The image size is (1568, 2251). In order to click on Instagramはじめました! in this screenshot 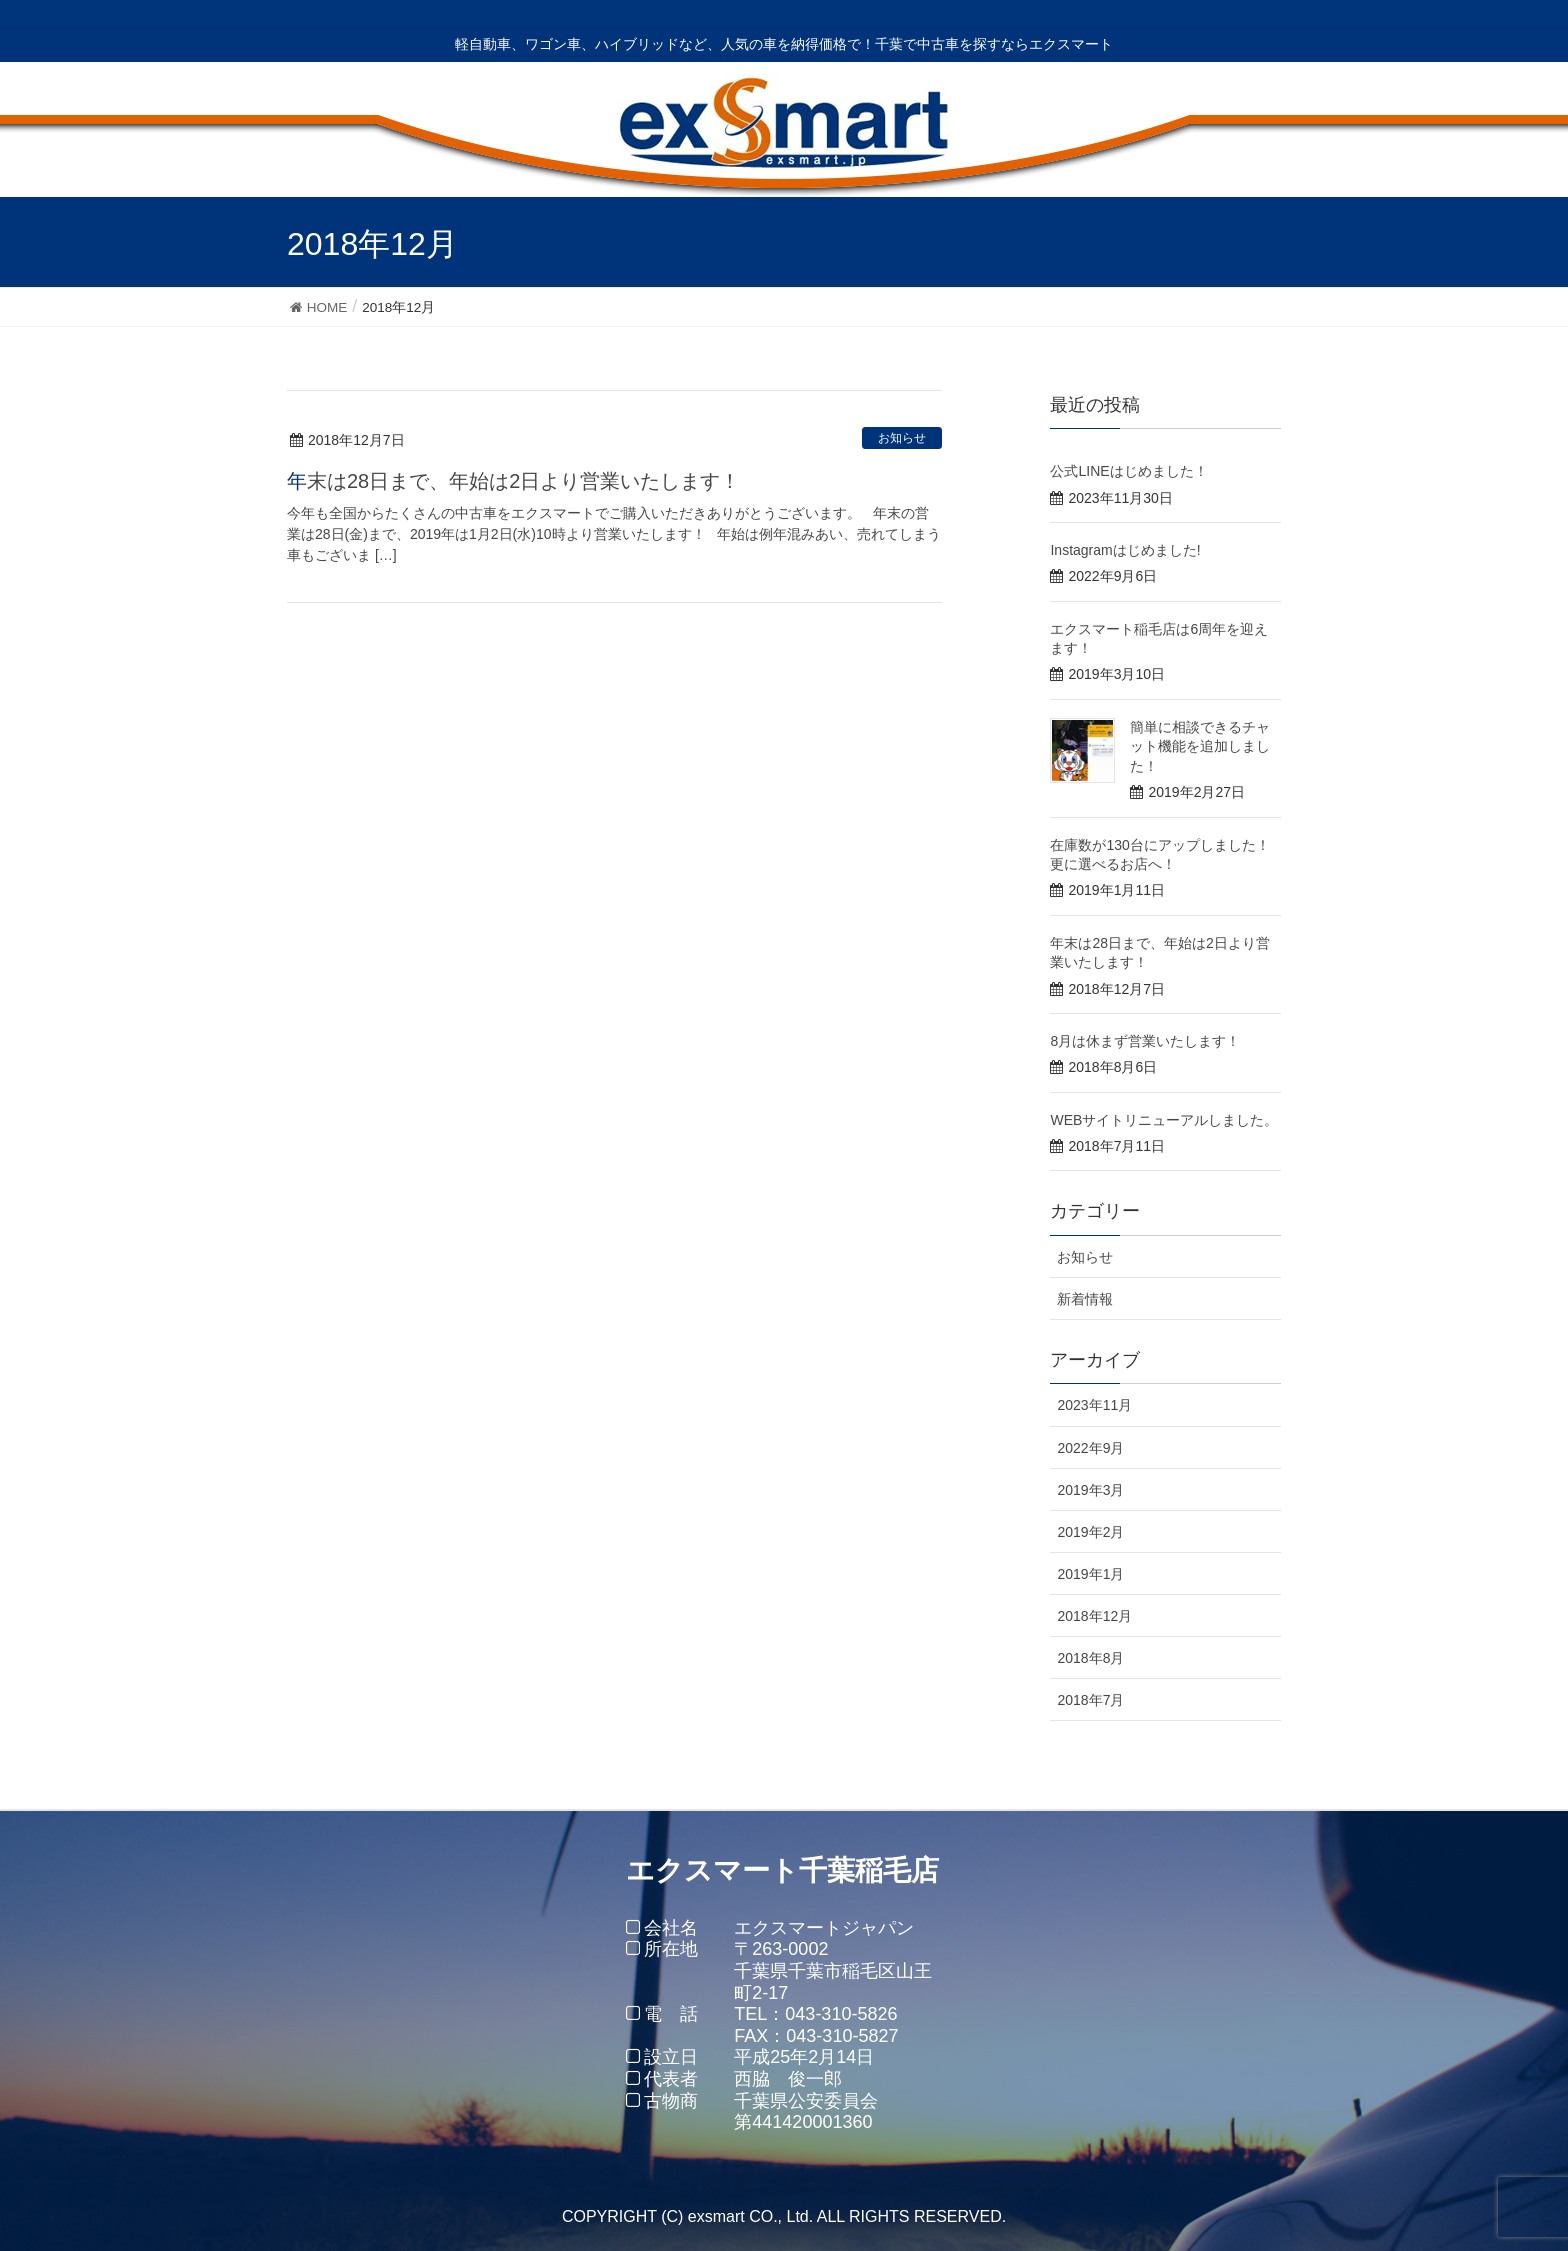, I will do `click(1125, 550)`.